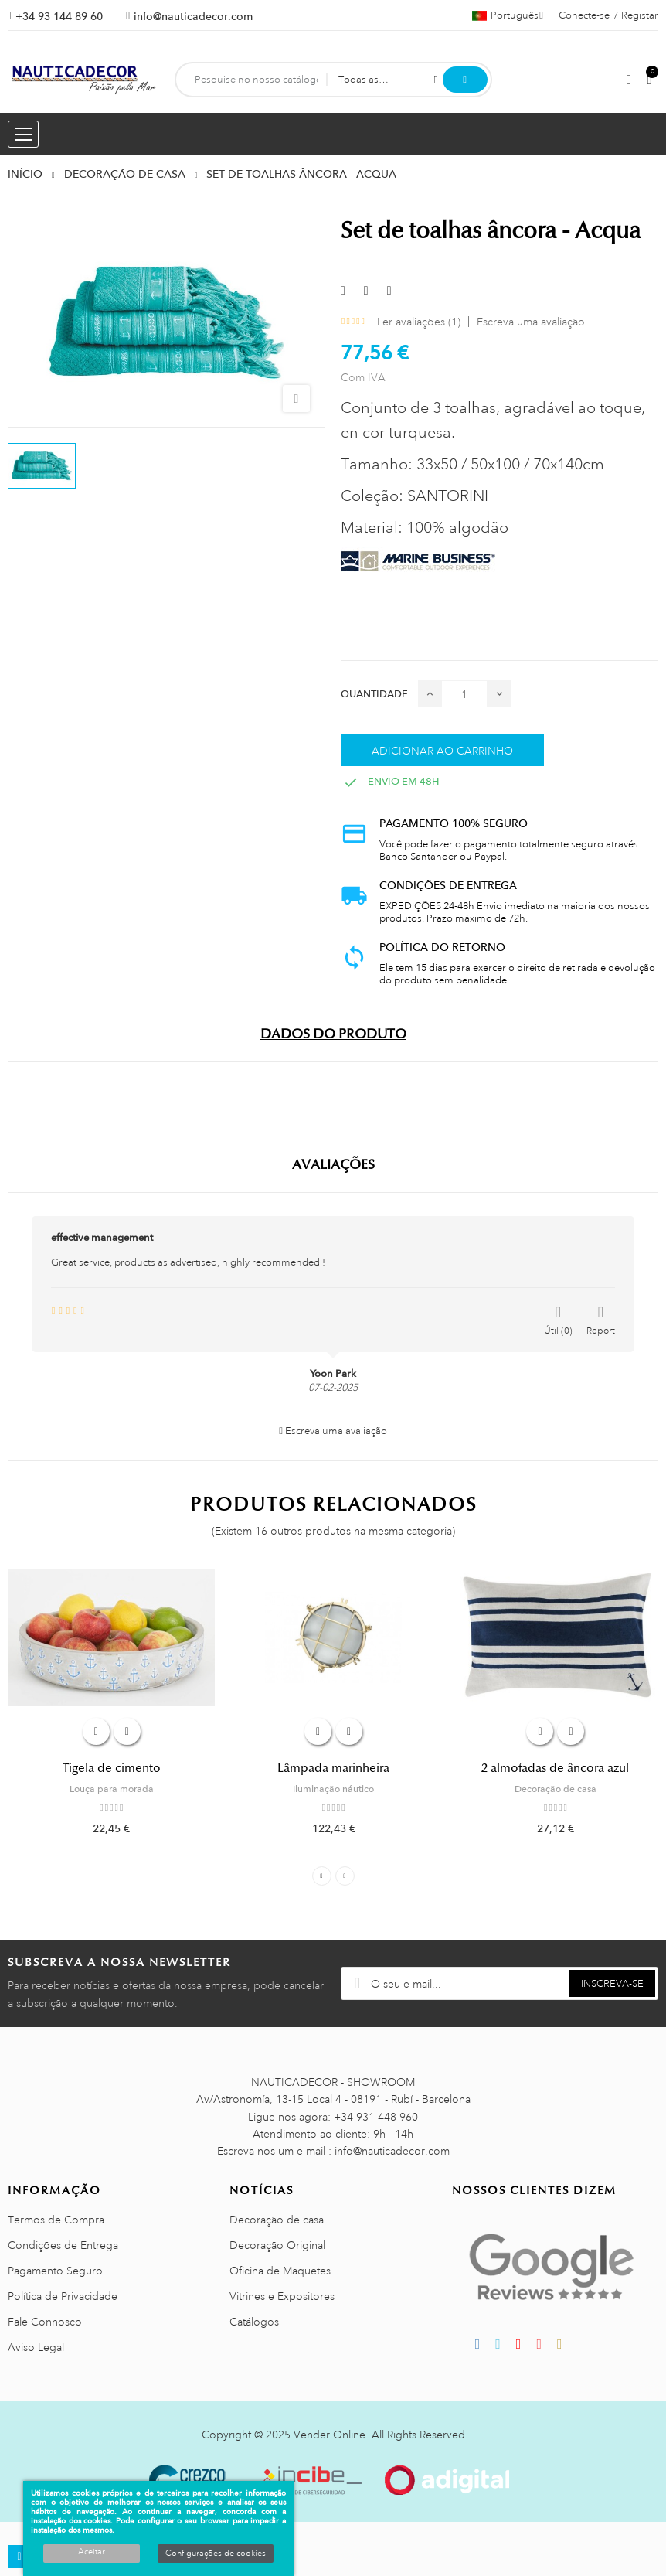 This screenshot has width=666, height=2576. What do you see at coordinates (215, 2553) in the screenshot?
I see `Configurações de cookies` at bounding box center [215, 2553].